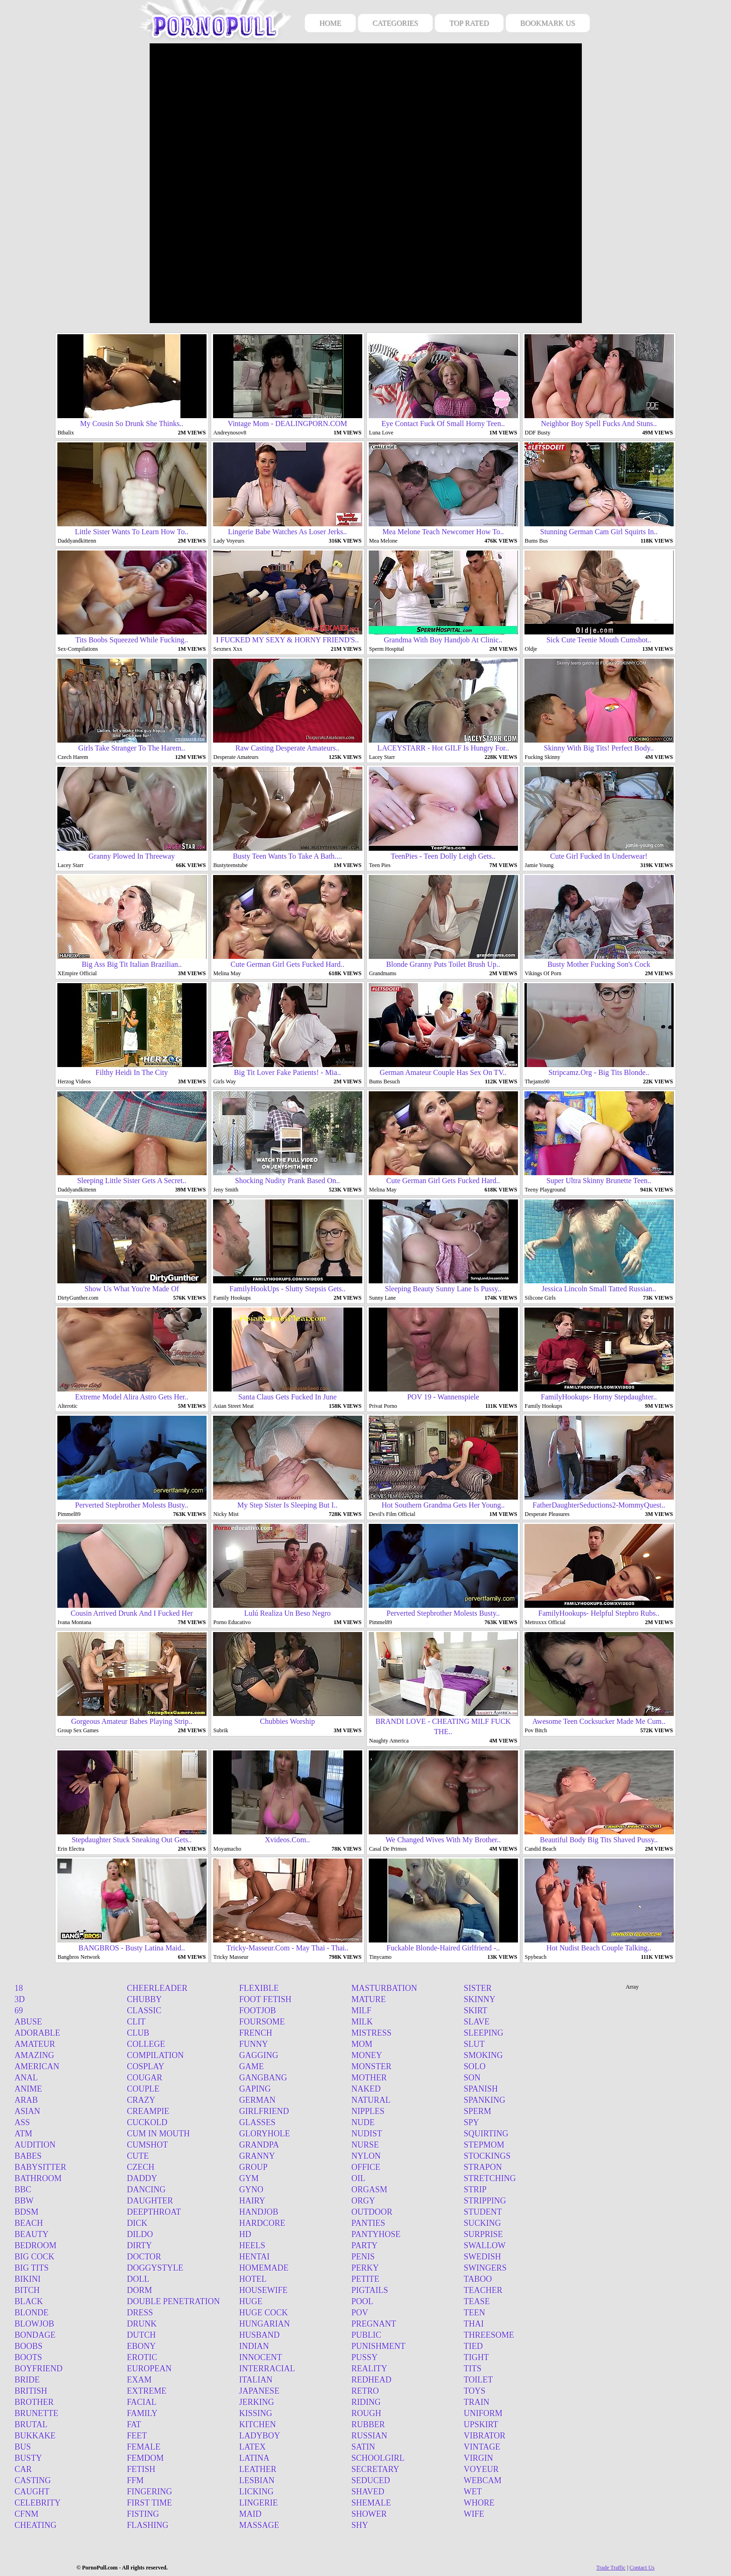 The height and width of the screenshot is (2576, 731). Describe the element at coordinates (149, 2491) in the screenshot. I see `Fingering` at that location.